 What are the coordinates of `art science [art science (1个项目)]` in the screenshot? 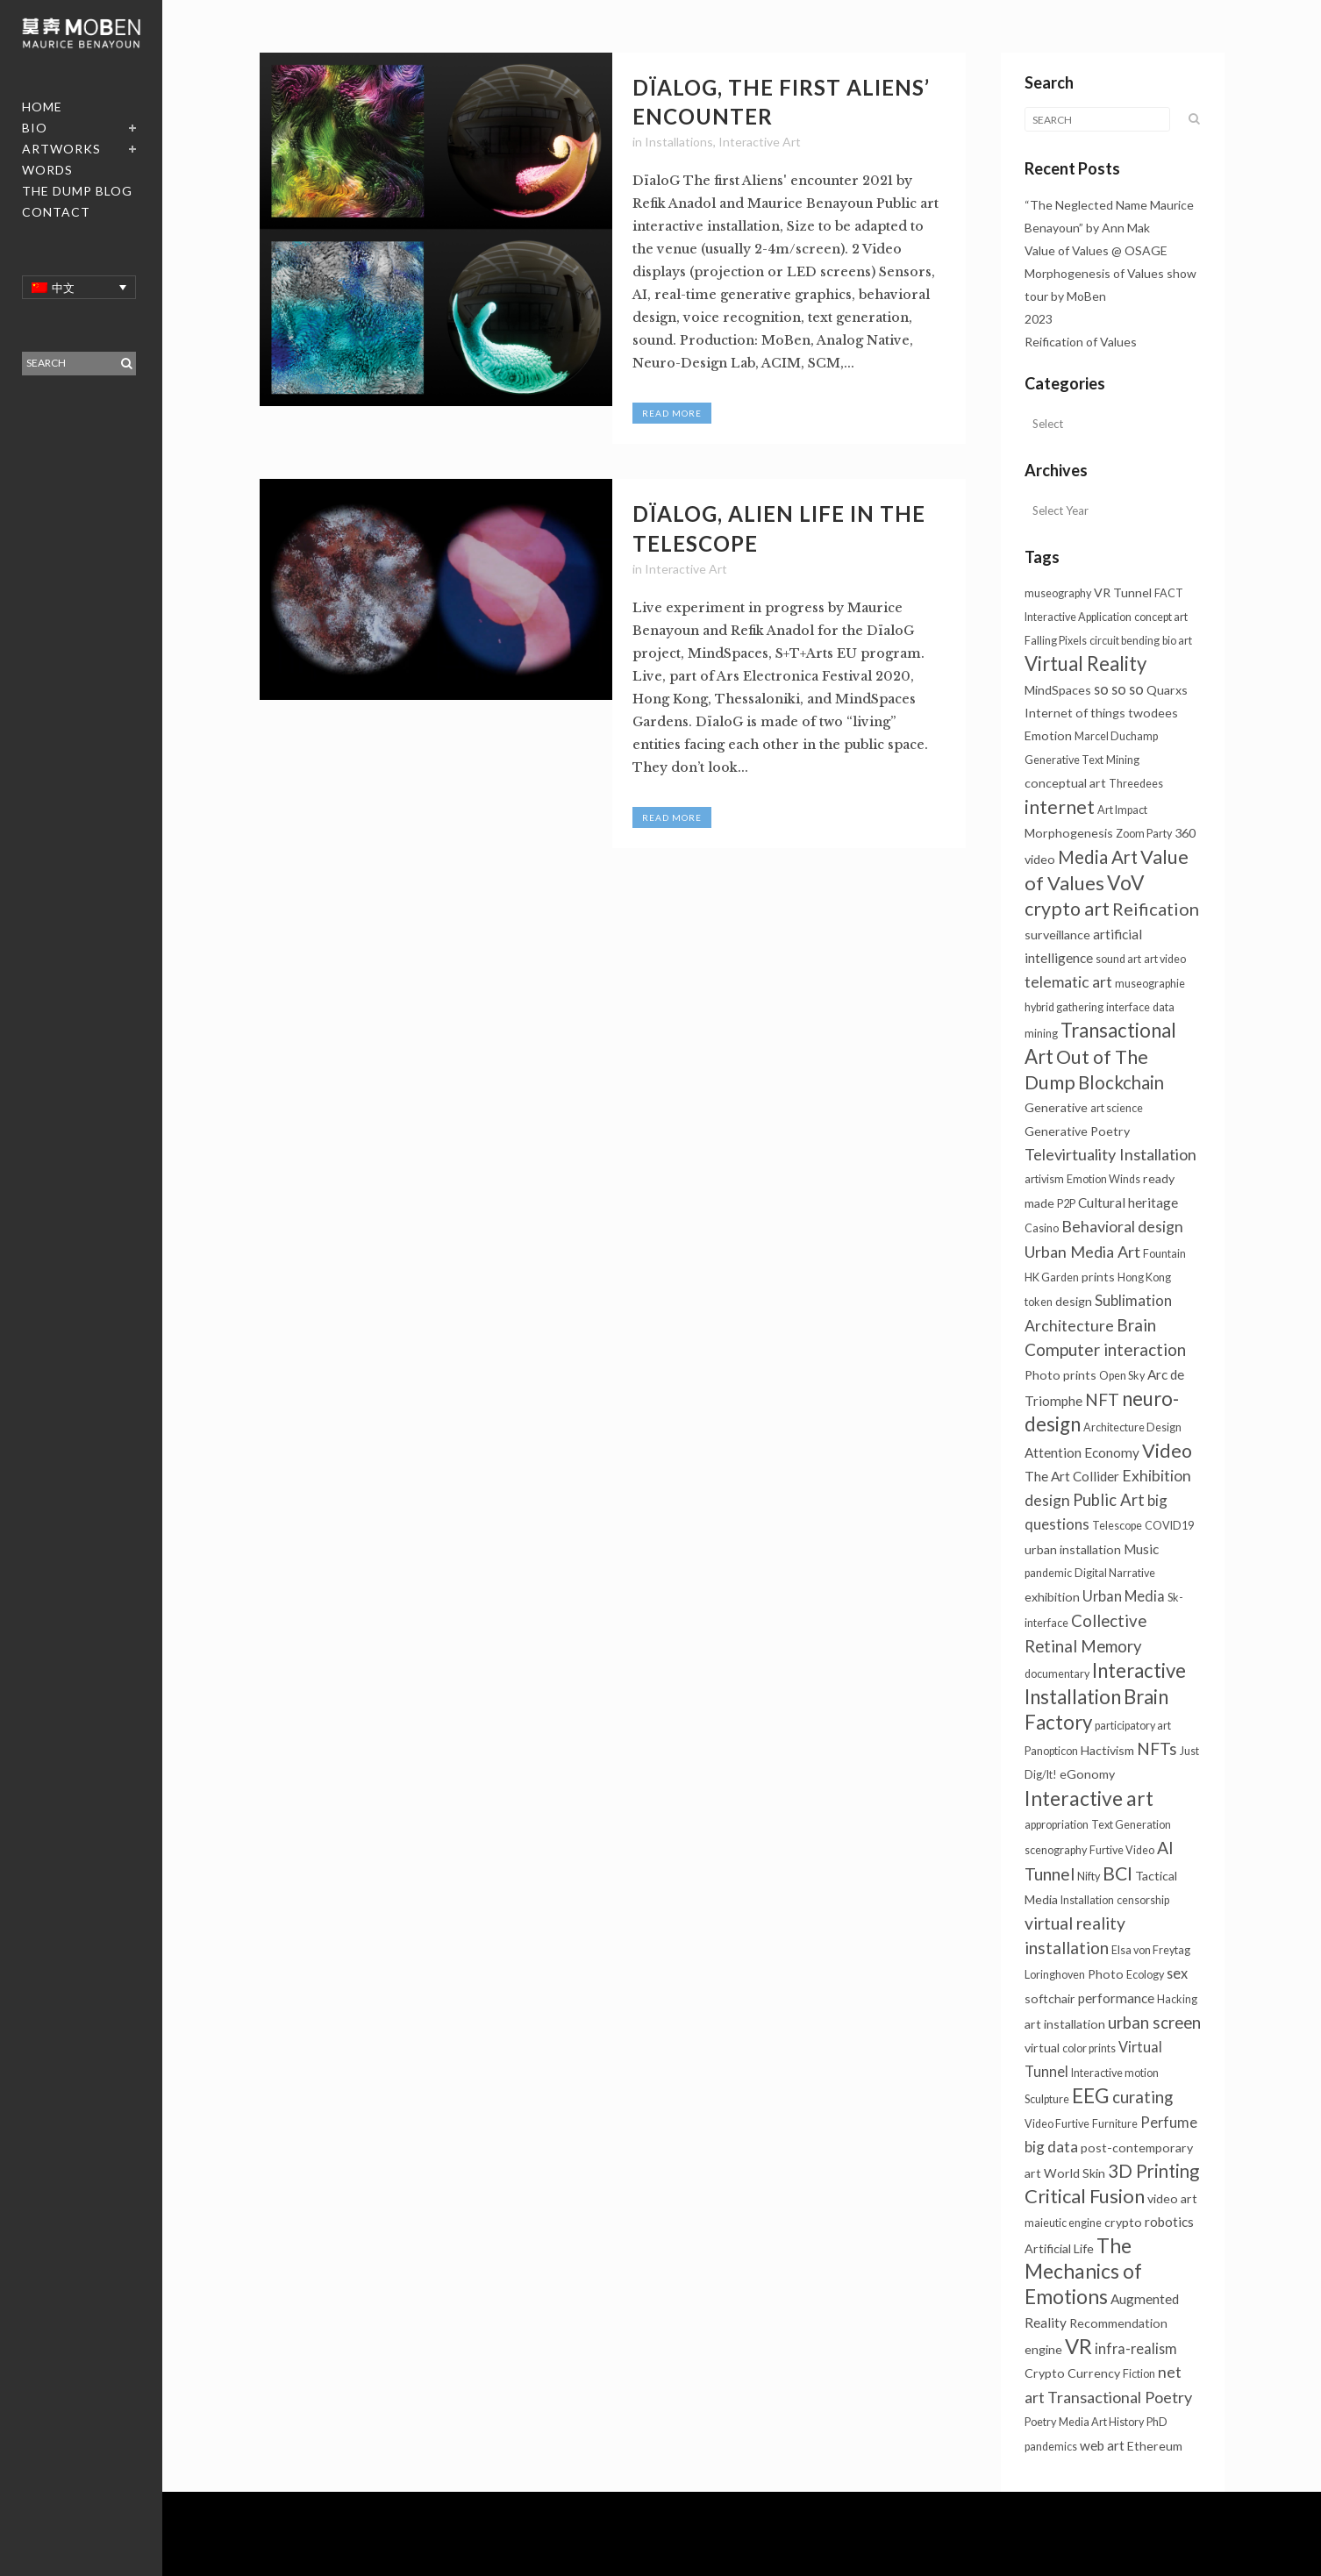 It's located at (1116, 1108).